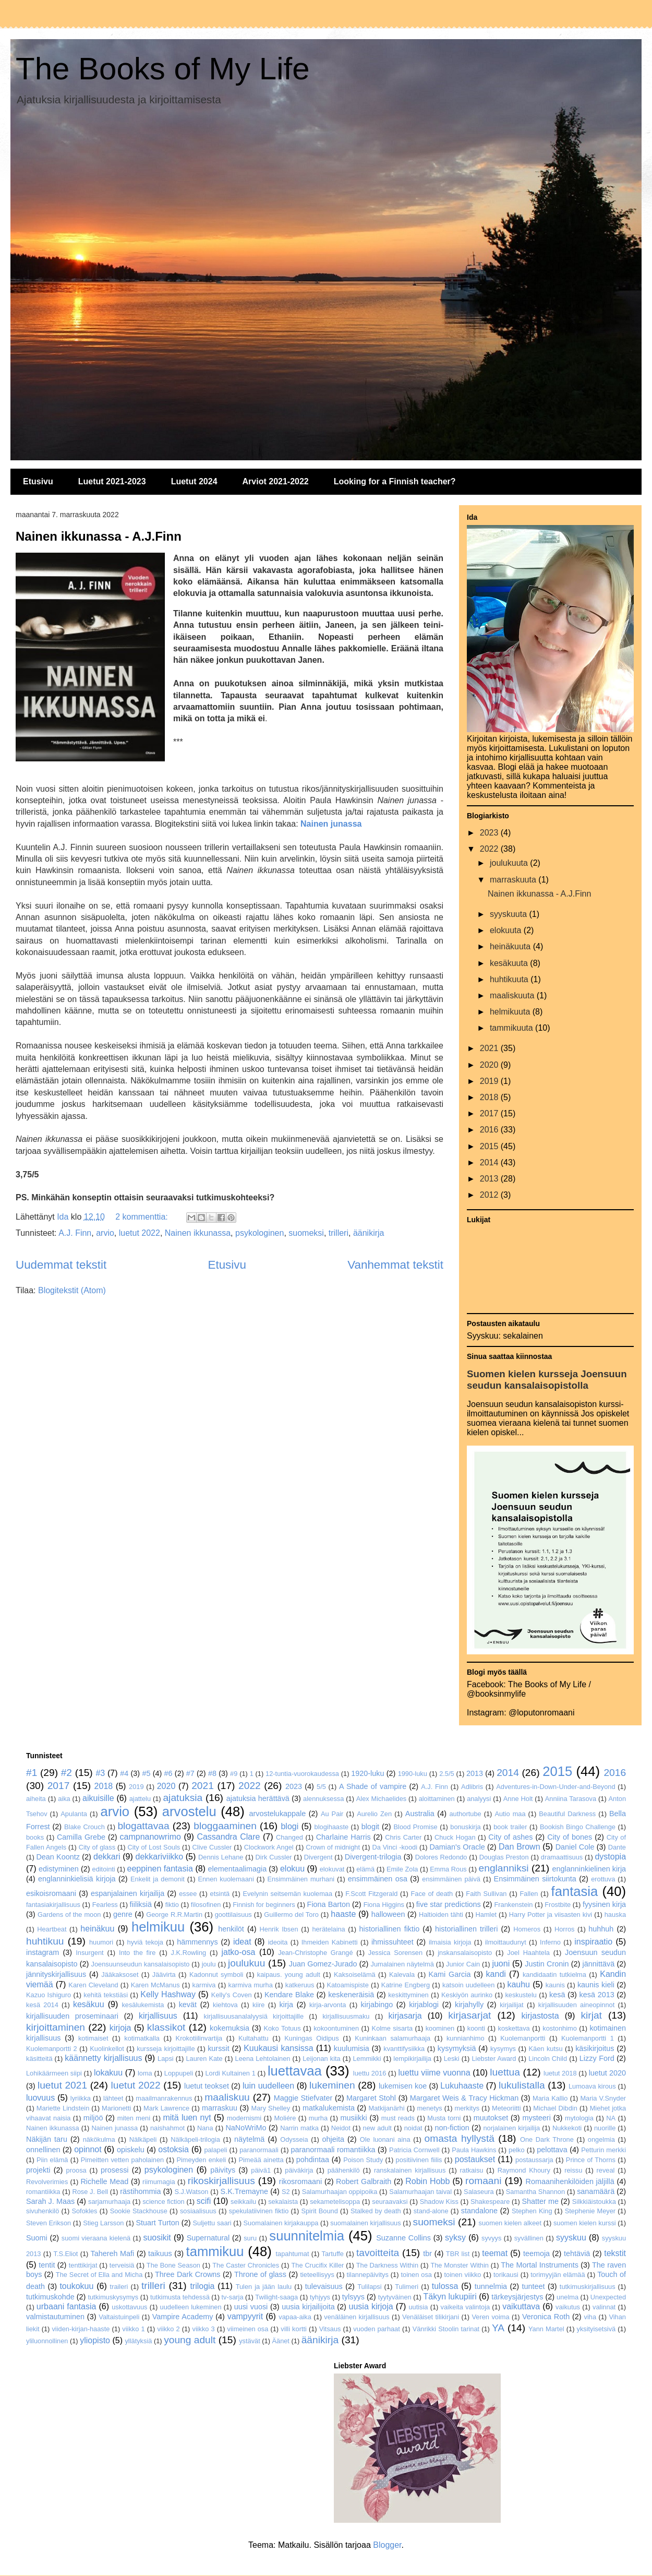 This screenshot has height=2576, width=652. What do you see at coordinates (457, 1847) in the screenshot?
I see `Damian's Oracle` at bounding box center [457, 1847].